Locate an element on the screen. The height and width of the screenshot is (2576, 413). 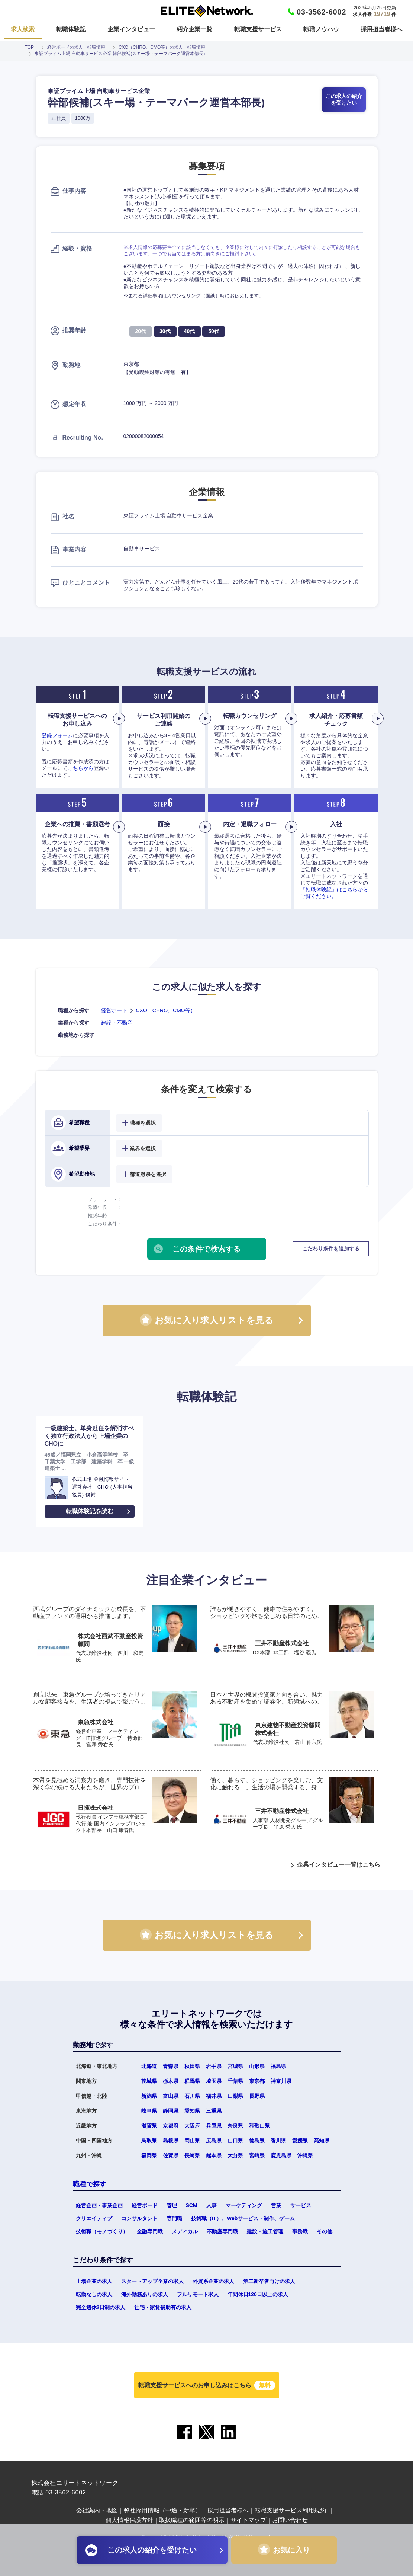
鹿児島県 is located at coordinates (281, 2155).